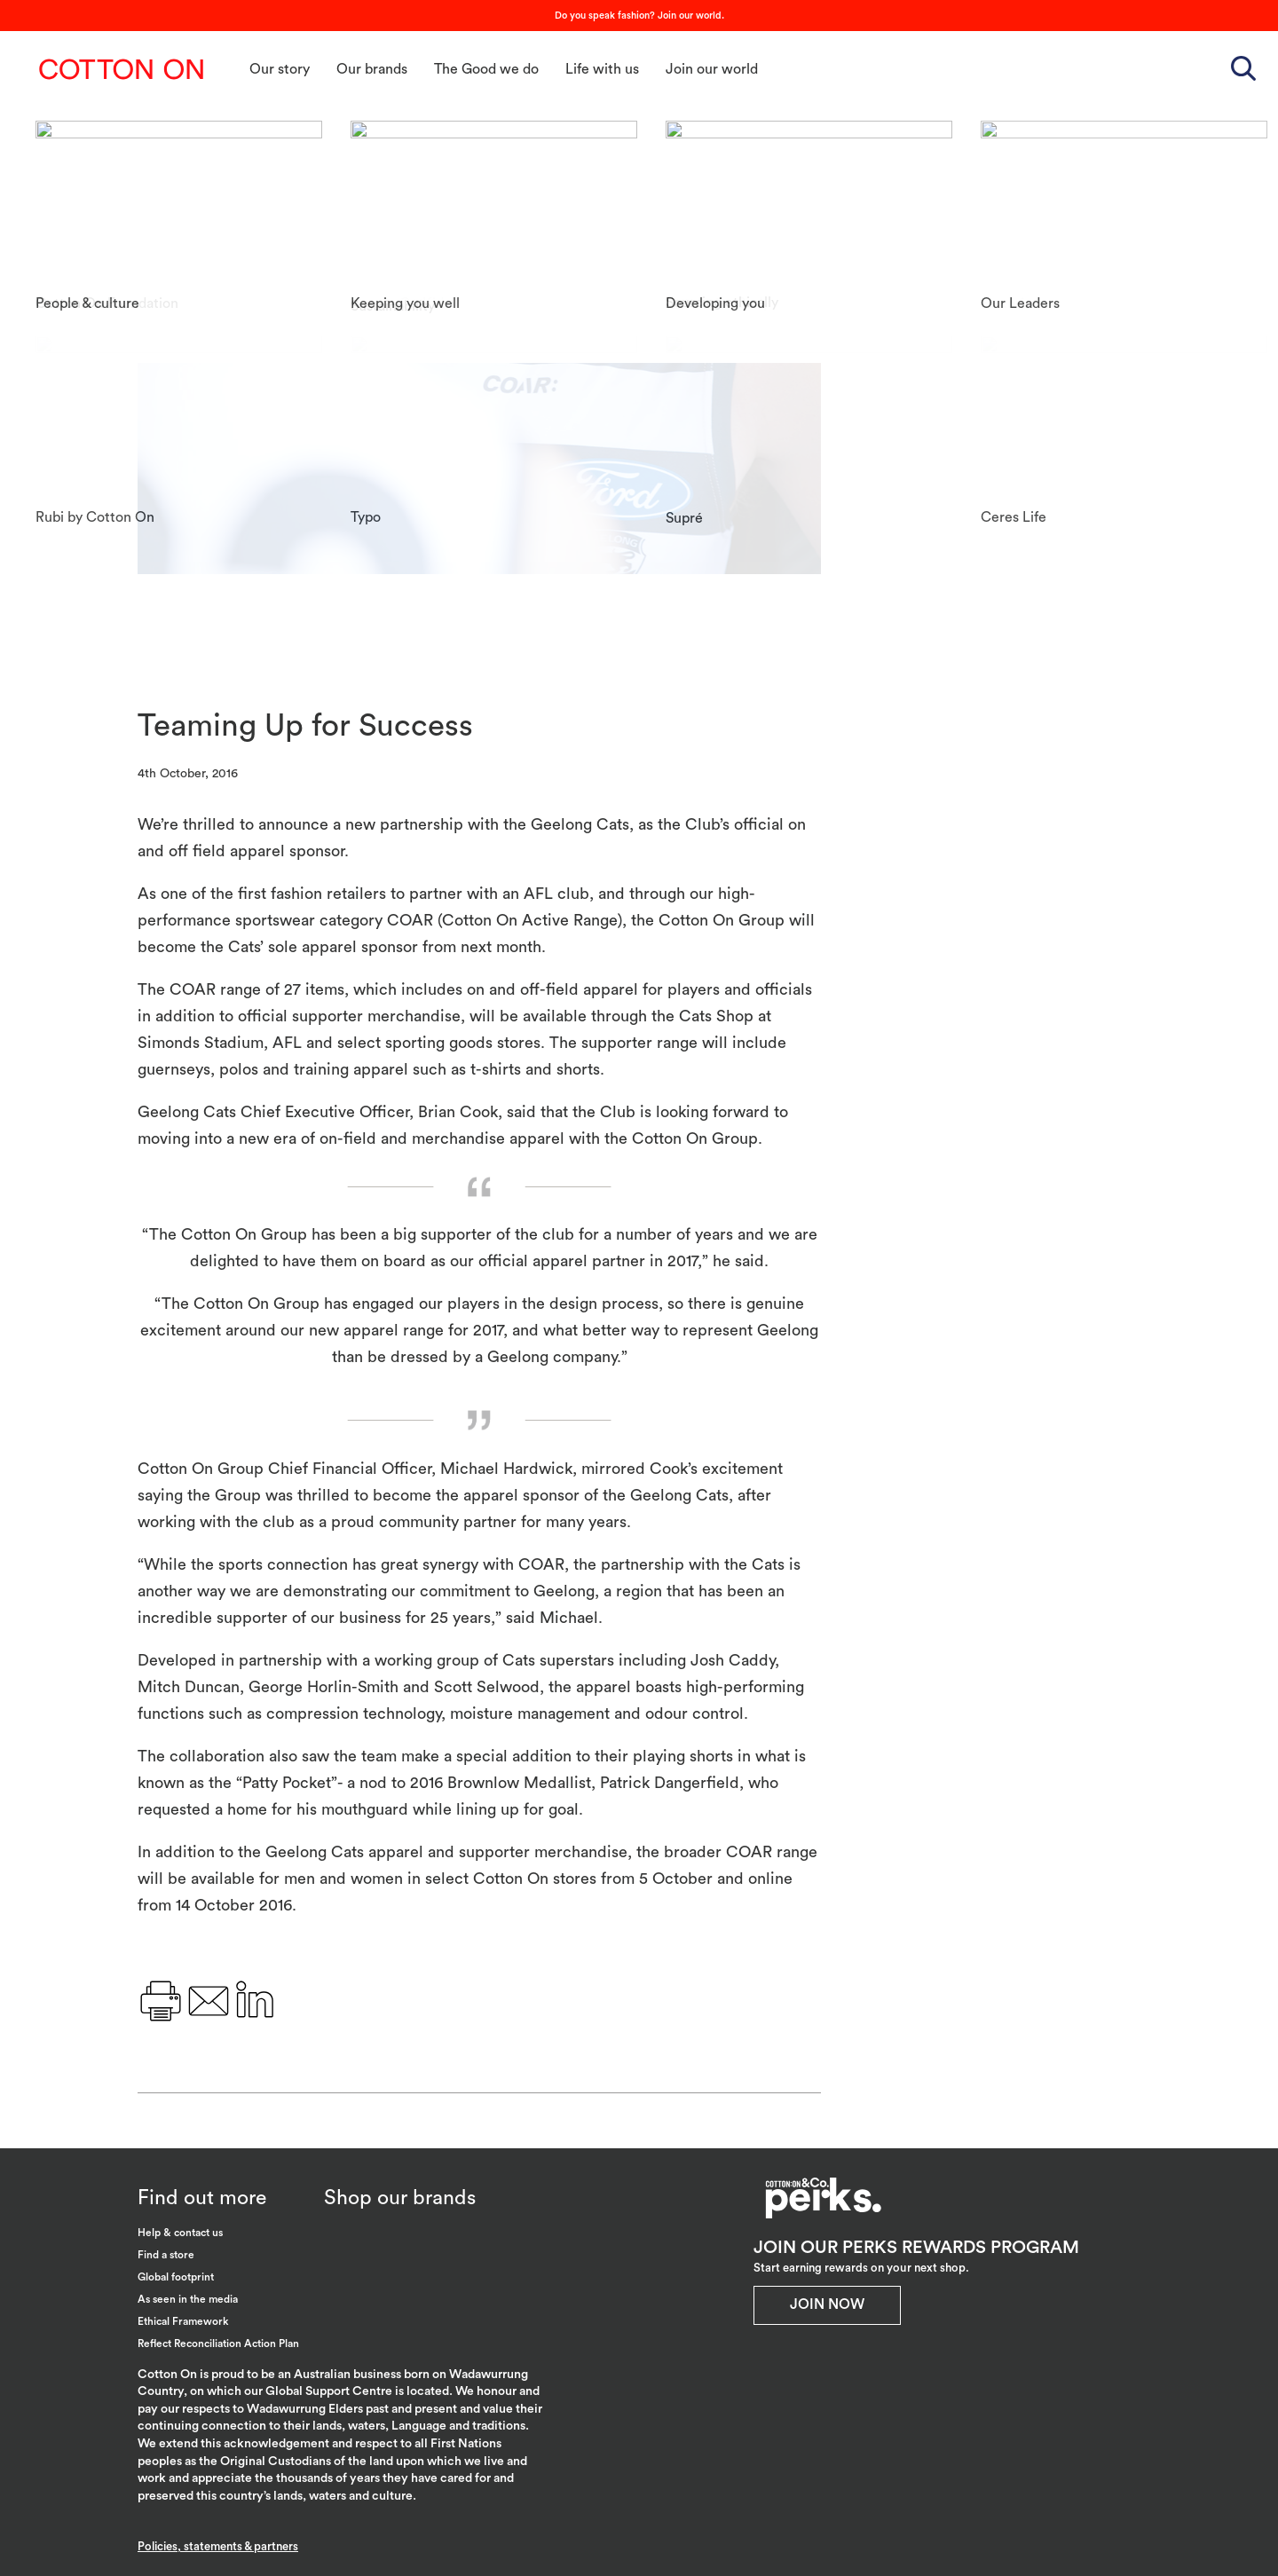  What do you see at coordinates (176, 2277) in the screenshot?
I see `Global footprint` at bounding box center [176, 2277].